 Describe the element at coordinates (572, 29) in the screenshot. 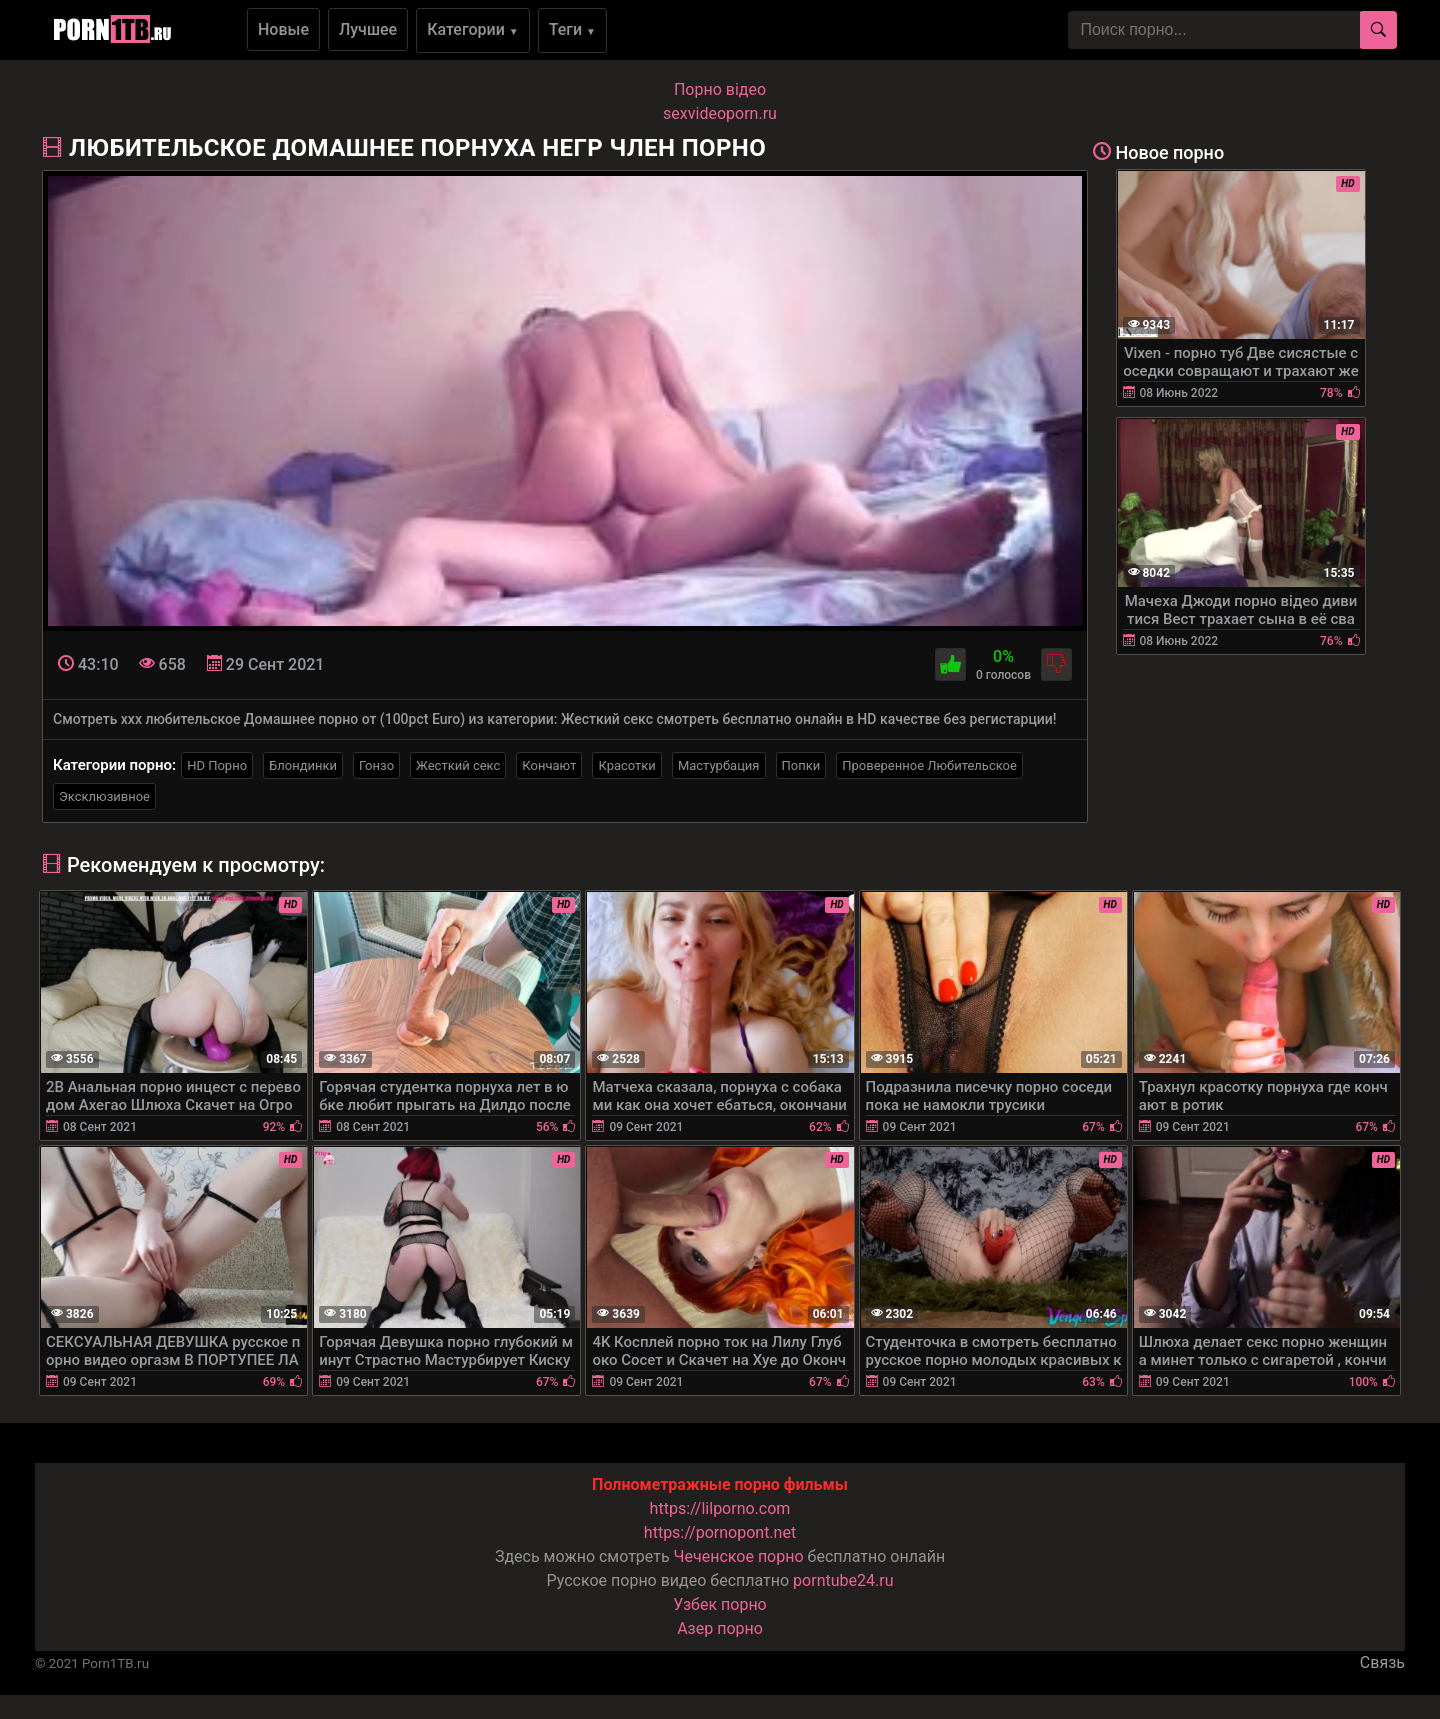

I see `Теги` at that location.